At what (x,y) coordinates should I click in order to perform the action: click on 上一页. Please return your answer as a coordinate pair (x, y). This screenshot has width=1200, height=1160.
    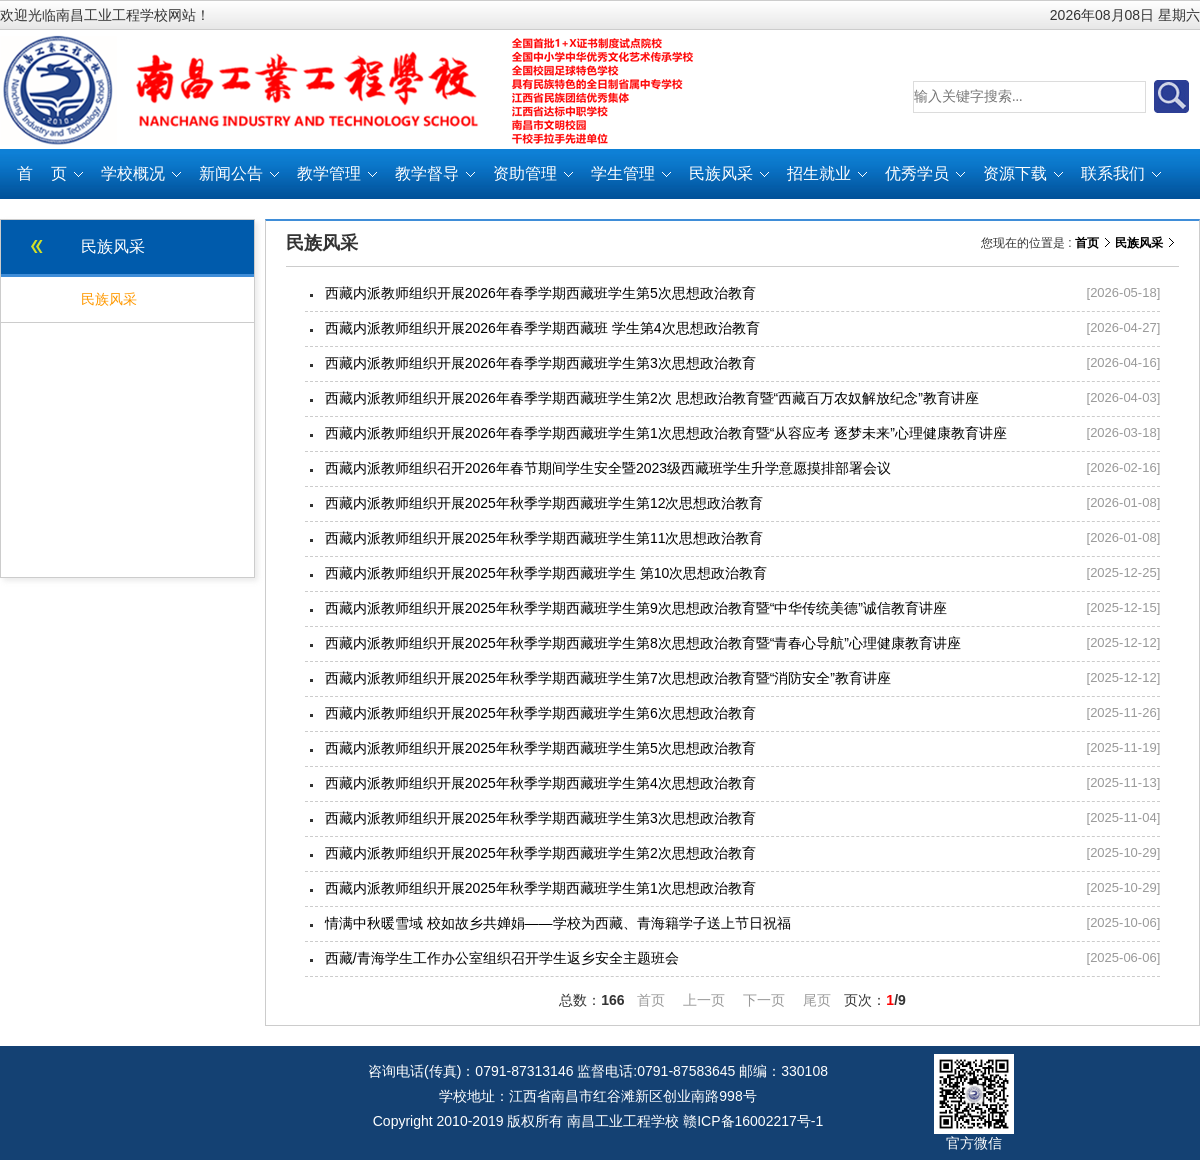
    Looking at the image, I should click on (704, 1000).